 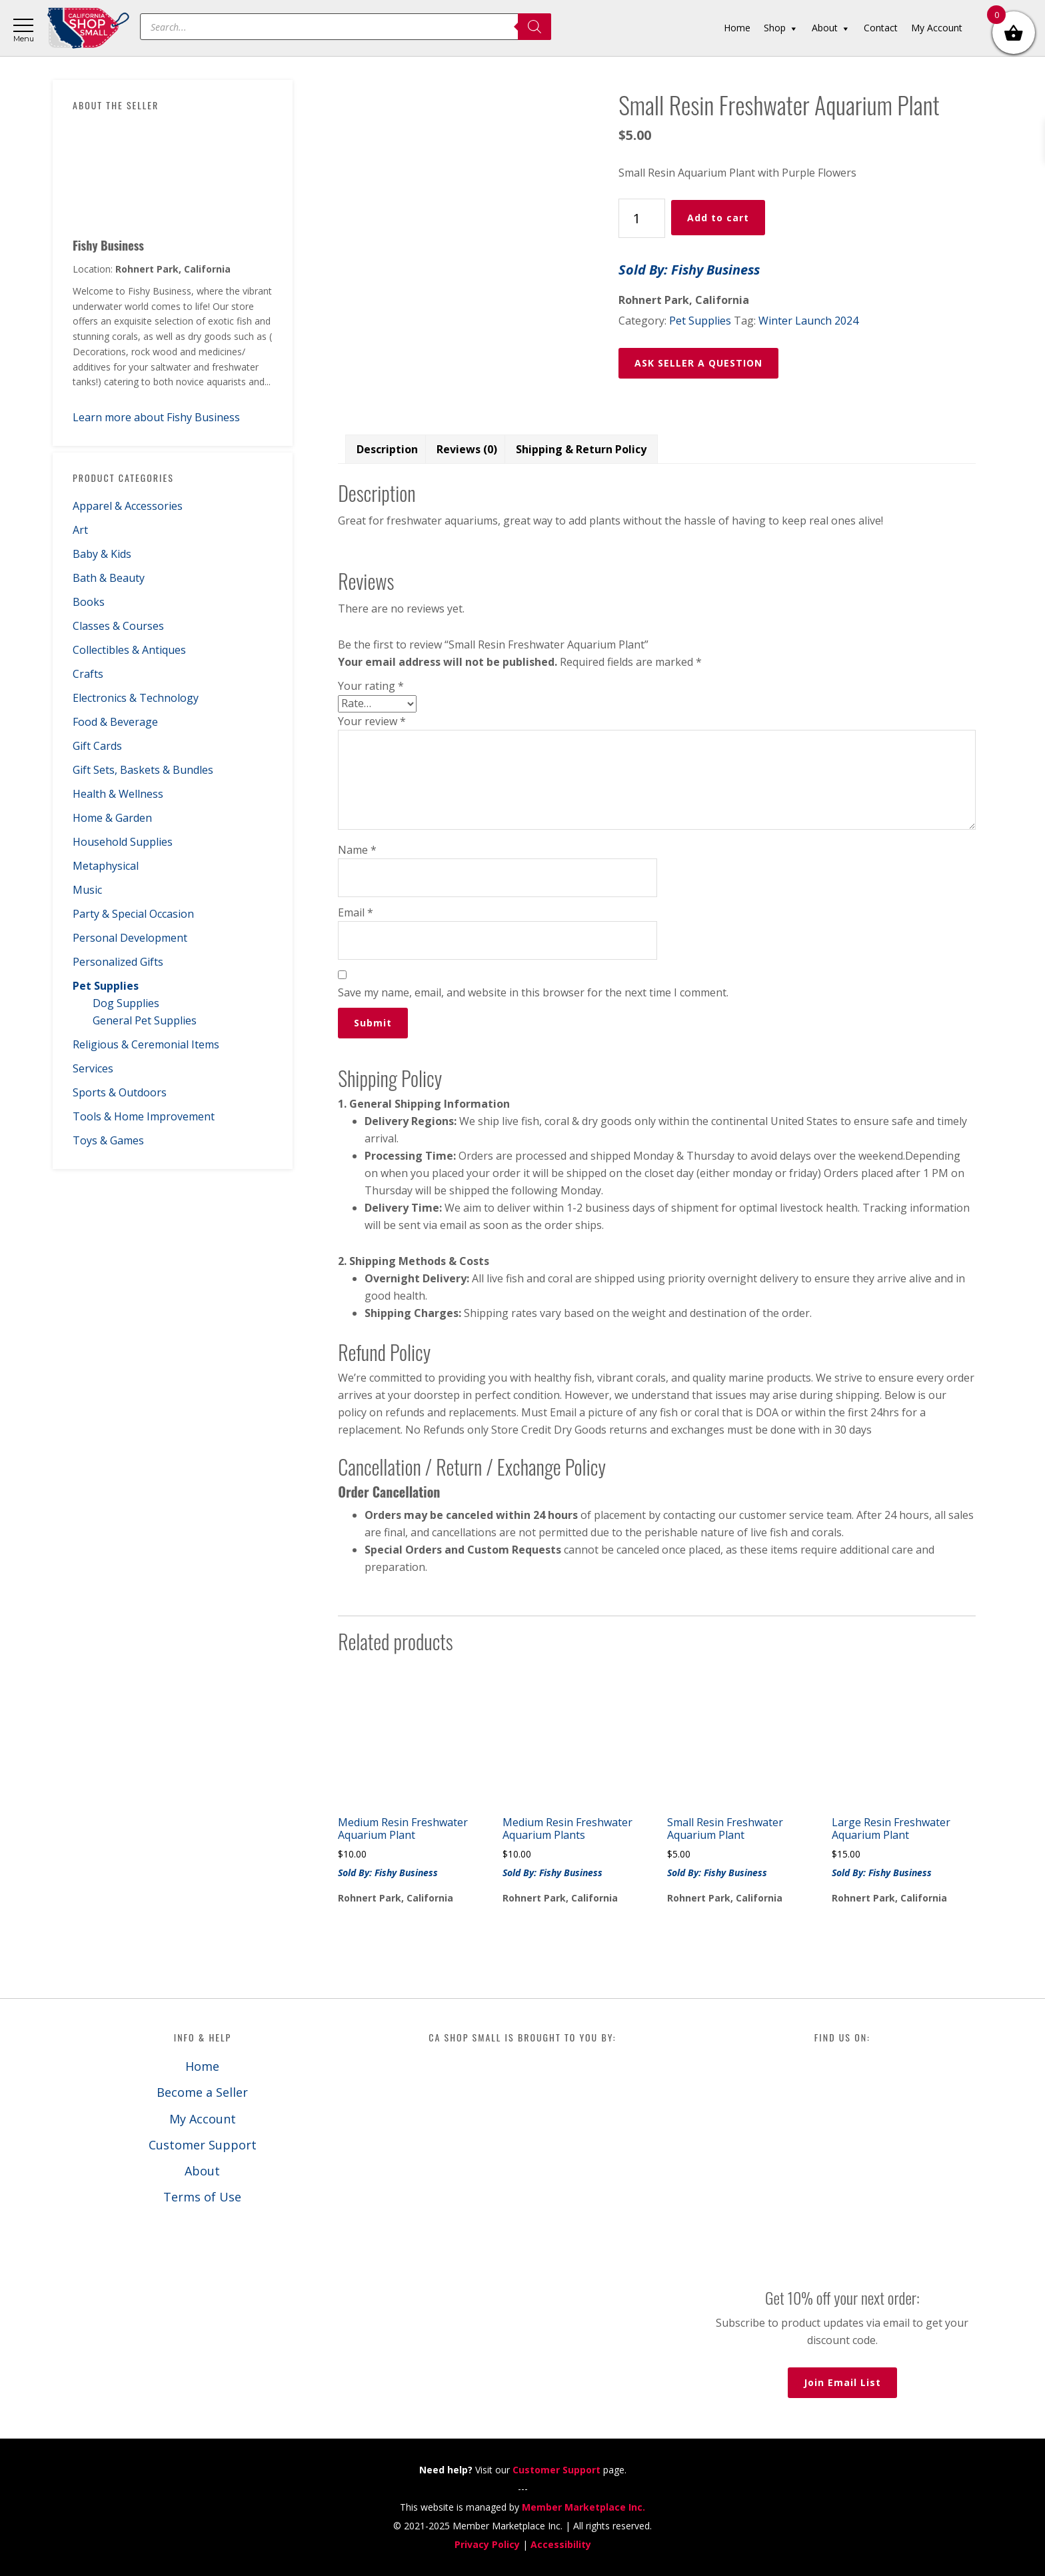 What do you see at coordinates (467, 449) in the screenshot?
I see `Reviews (0) [tab]` at bounding box center [467, 449].